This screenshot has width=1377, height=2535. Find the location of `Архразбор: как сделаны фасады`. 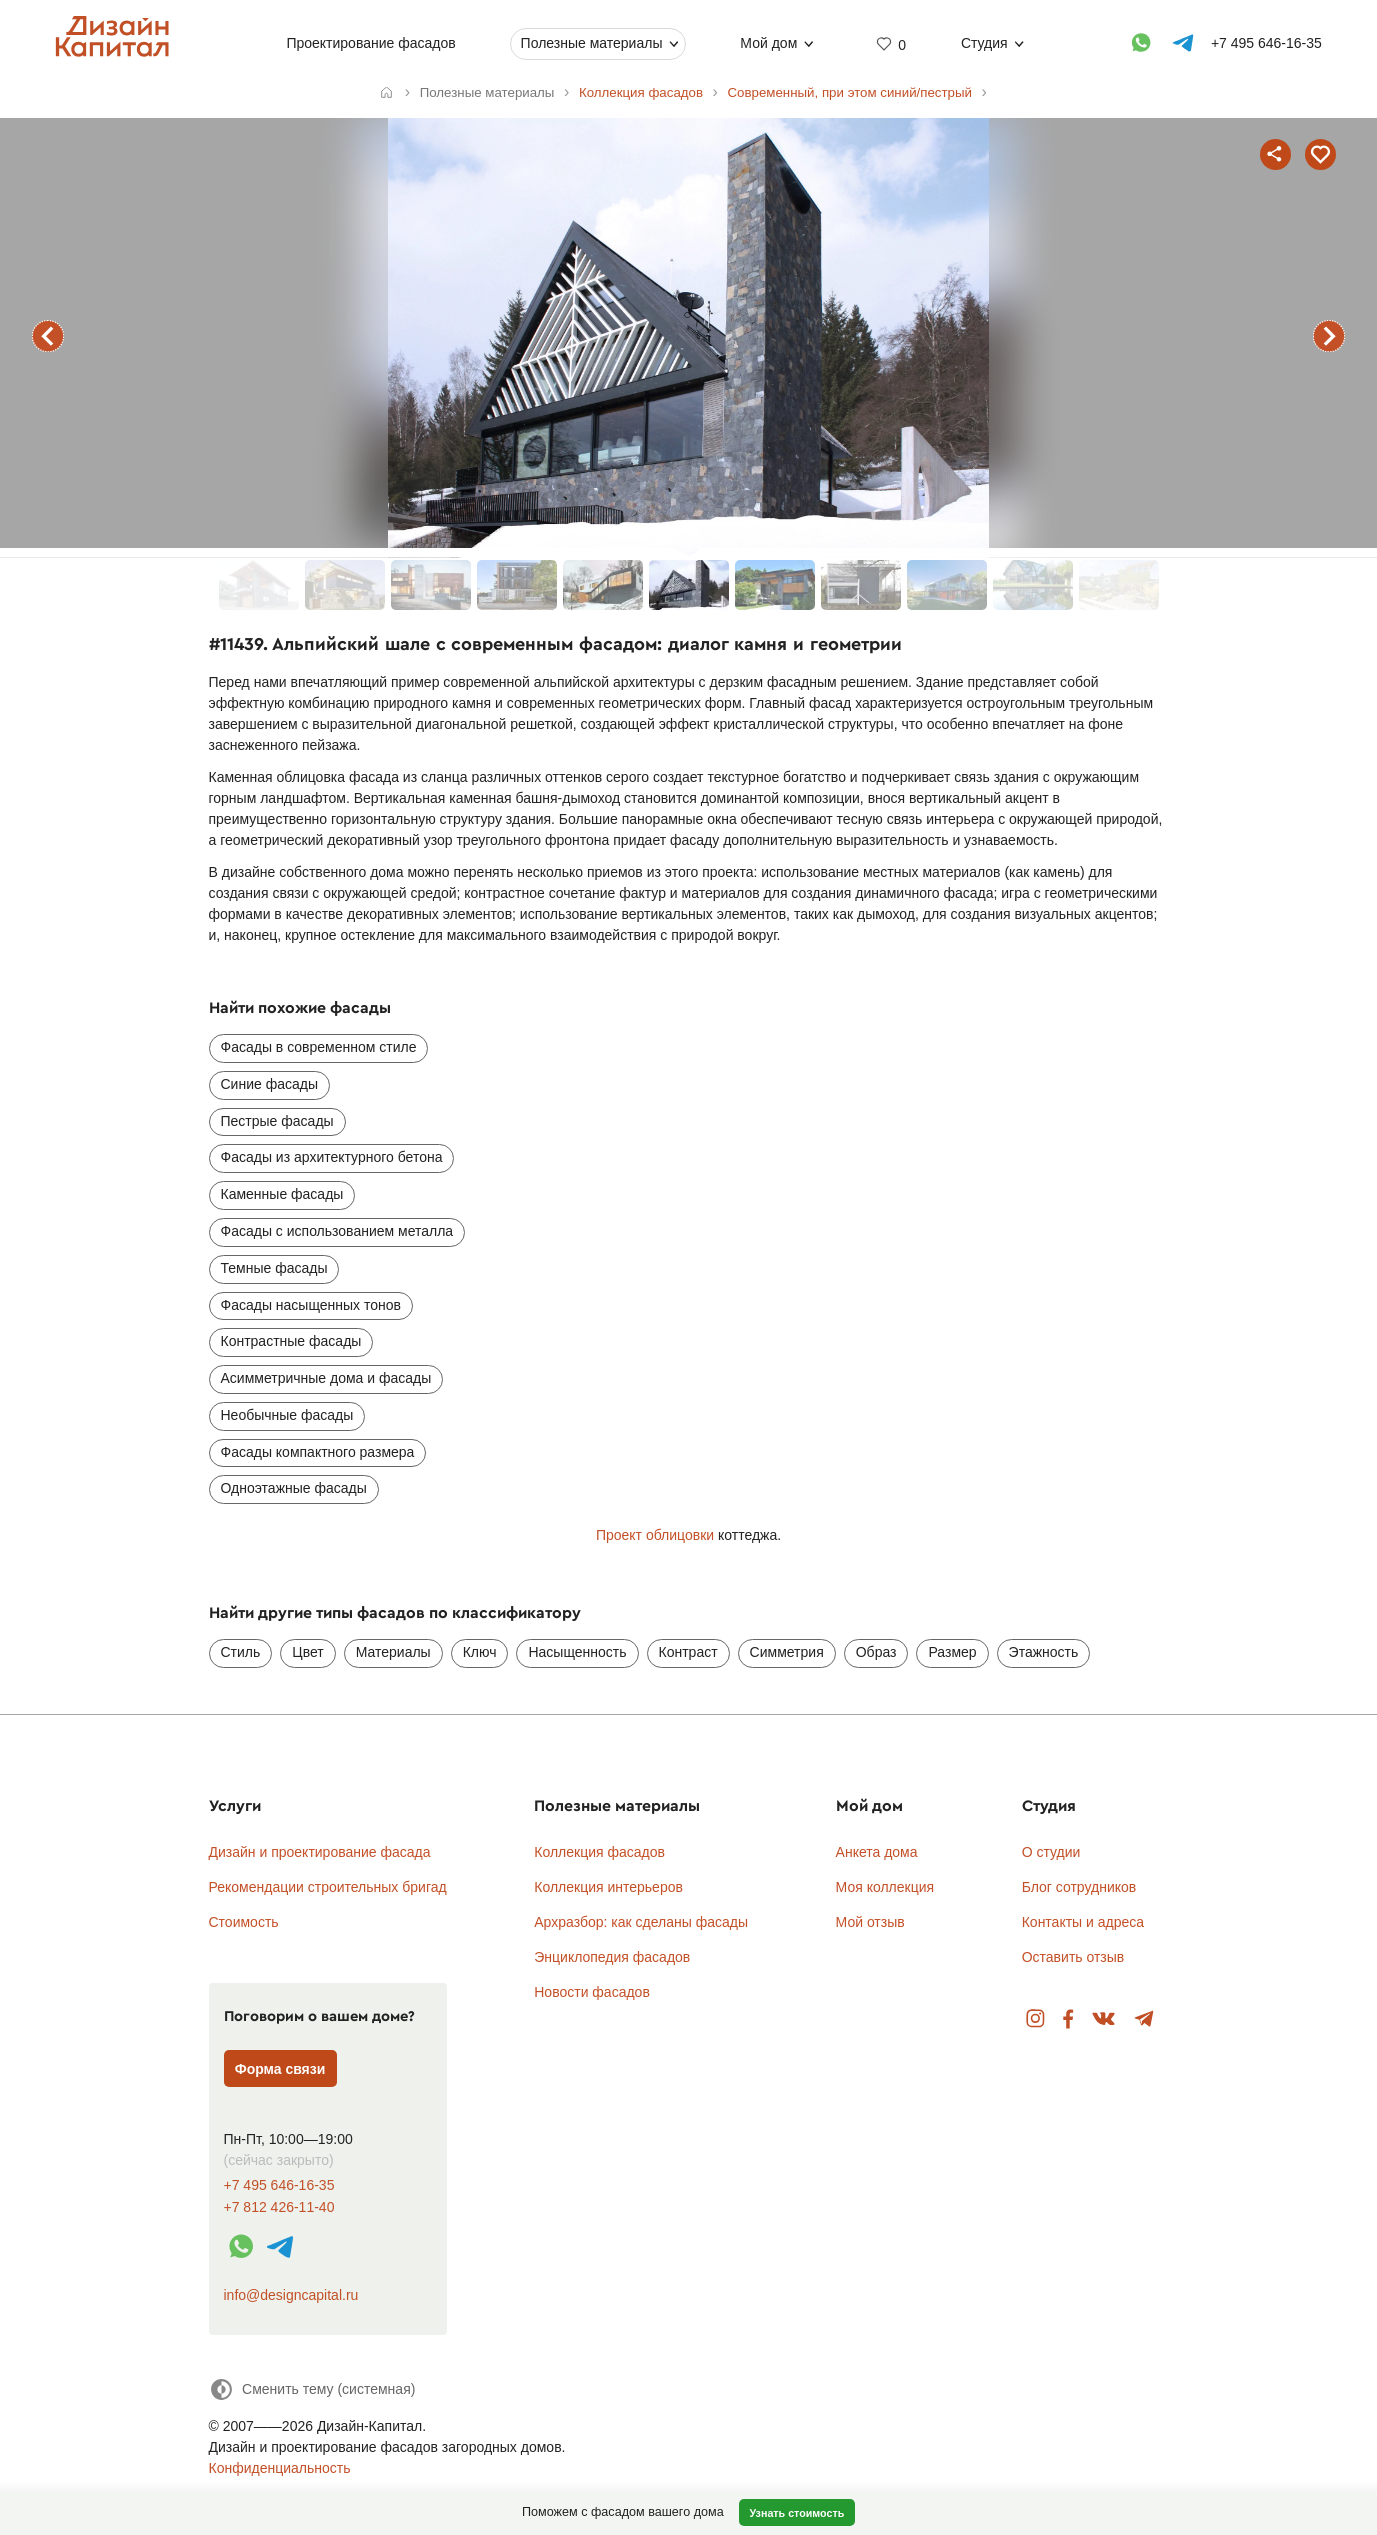

Архразбор: как сделаны фасады is located at coordinates (641, 1922).